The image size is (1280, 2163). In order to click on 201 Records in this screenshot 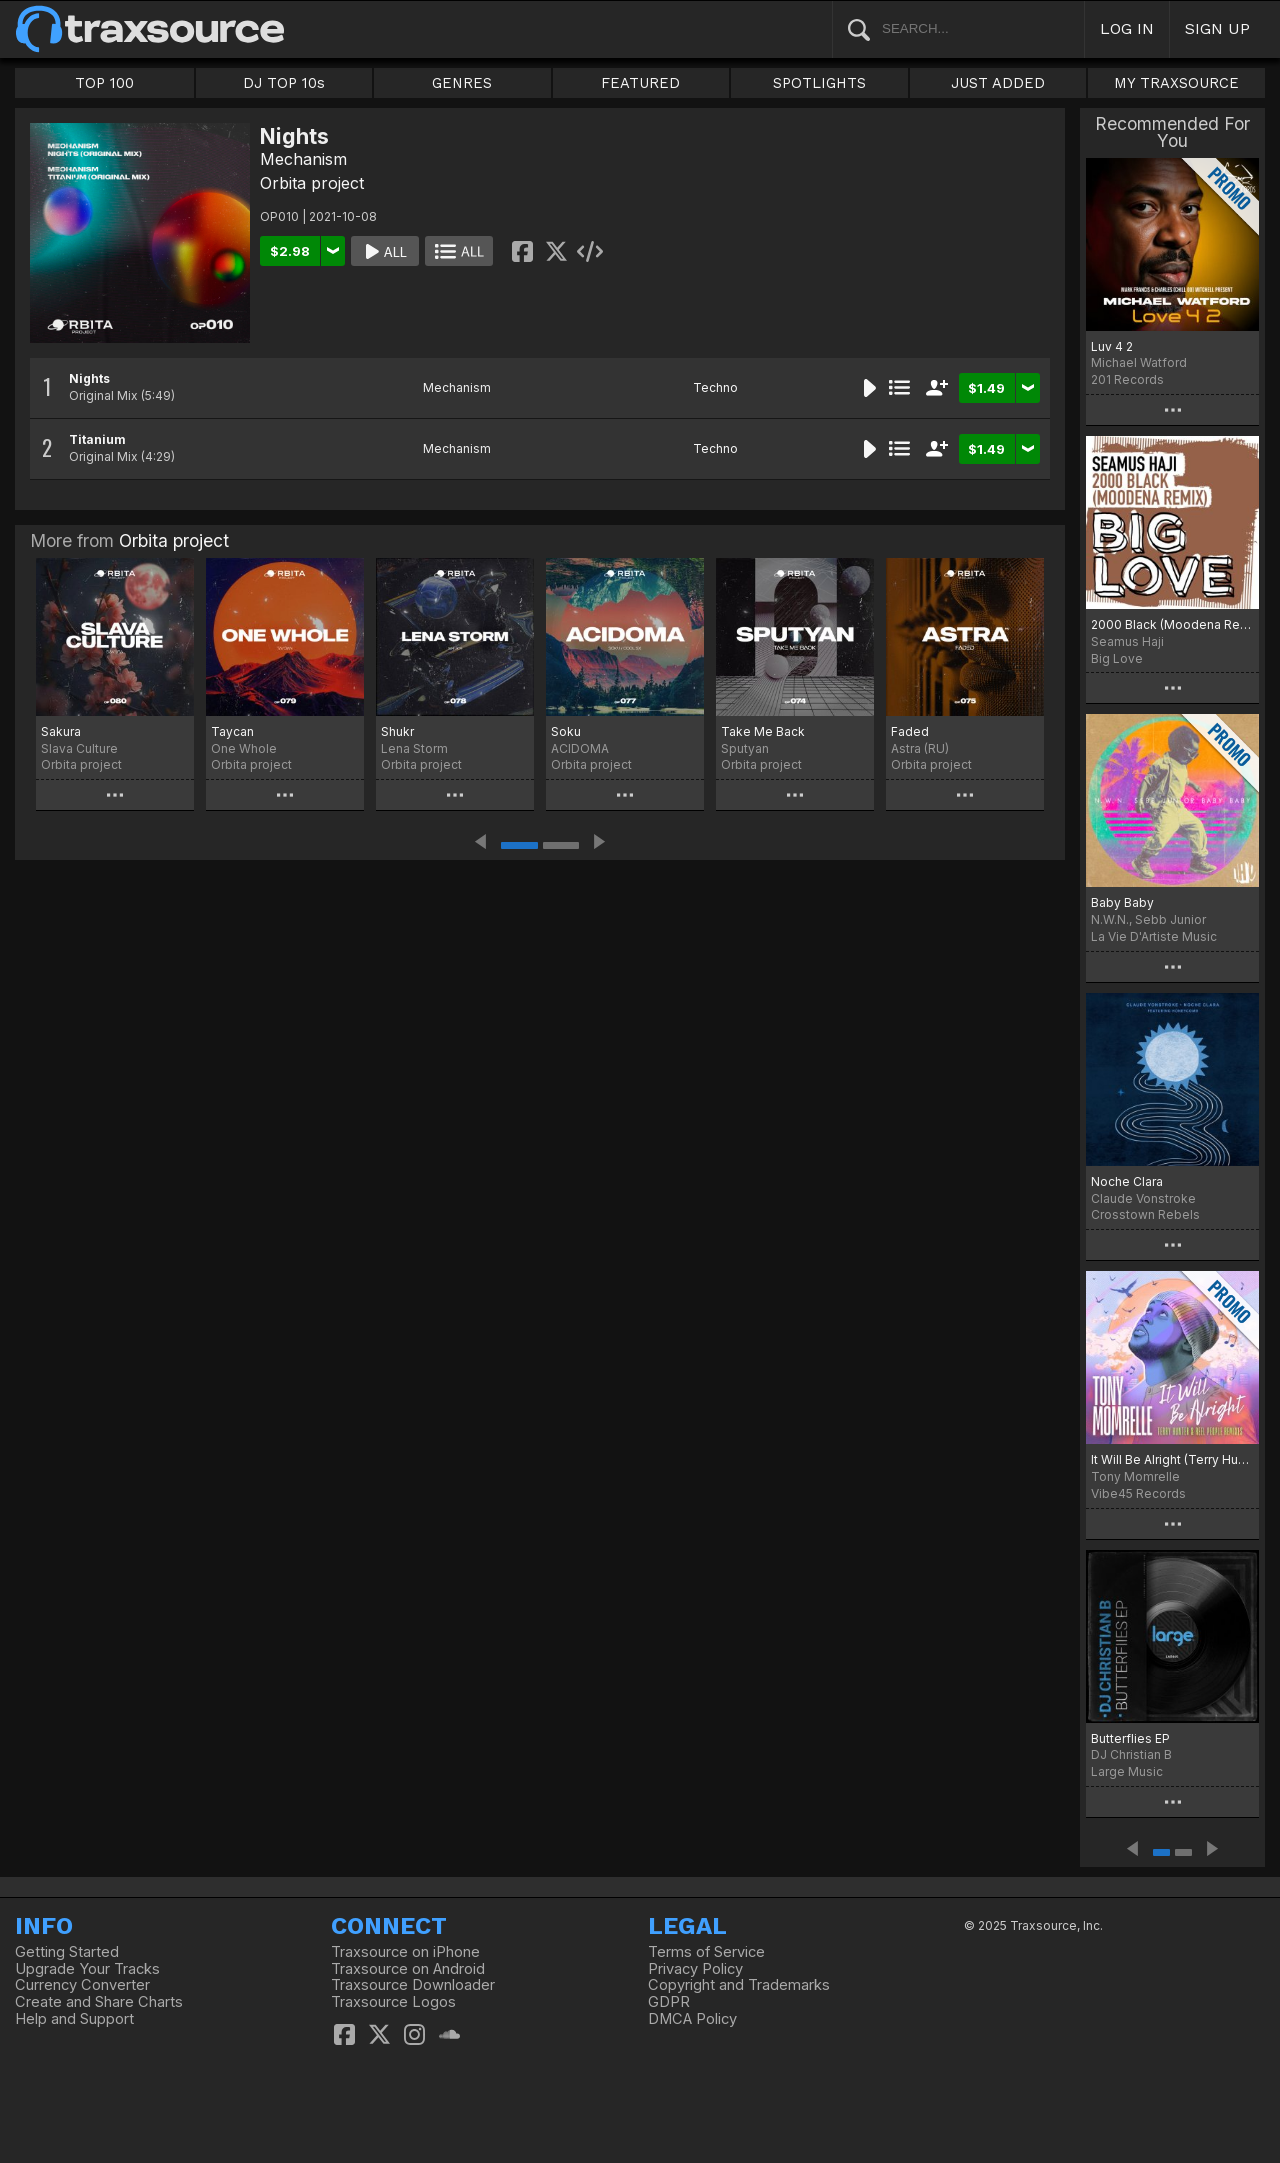, I will do `click(1127, 379)`.